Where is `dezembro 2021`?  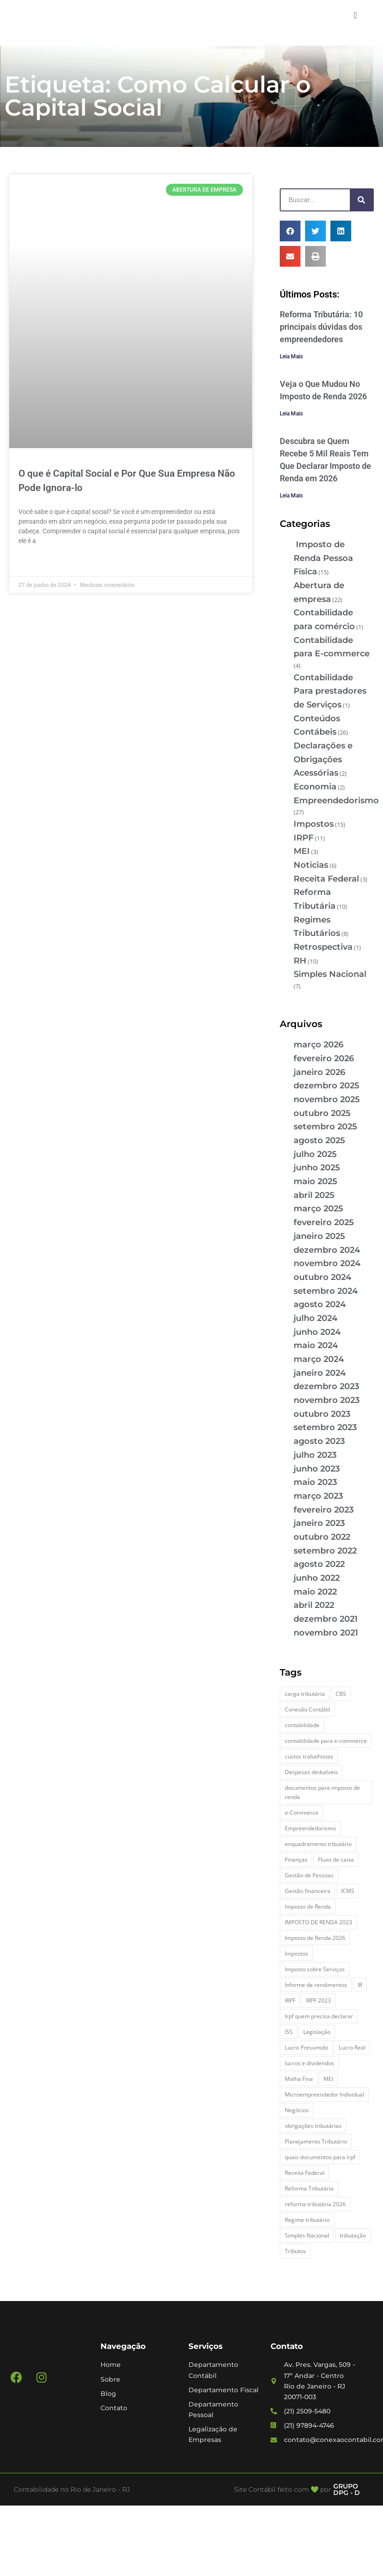
dezembro 2021 is located at coordinates (326, 1619).